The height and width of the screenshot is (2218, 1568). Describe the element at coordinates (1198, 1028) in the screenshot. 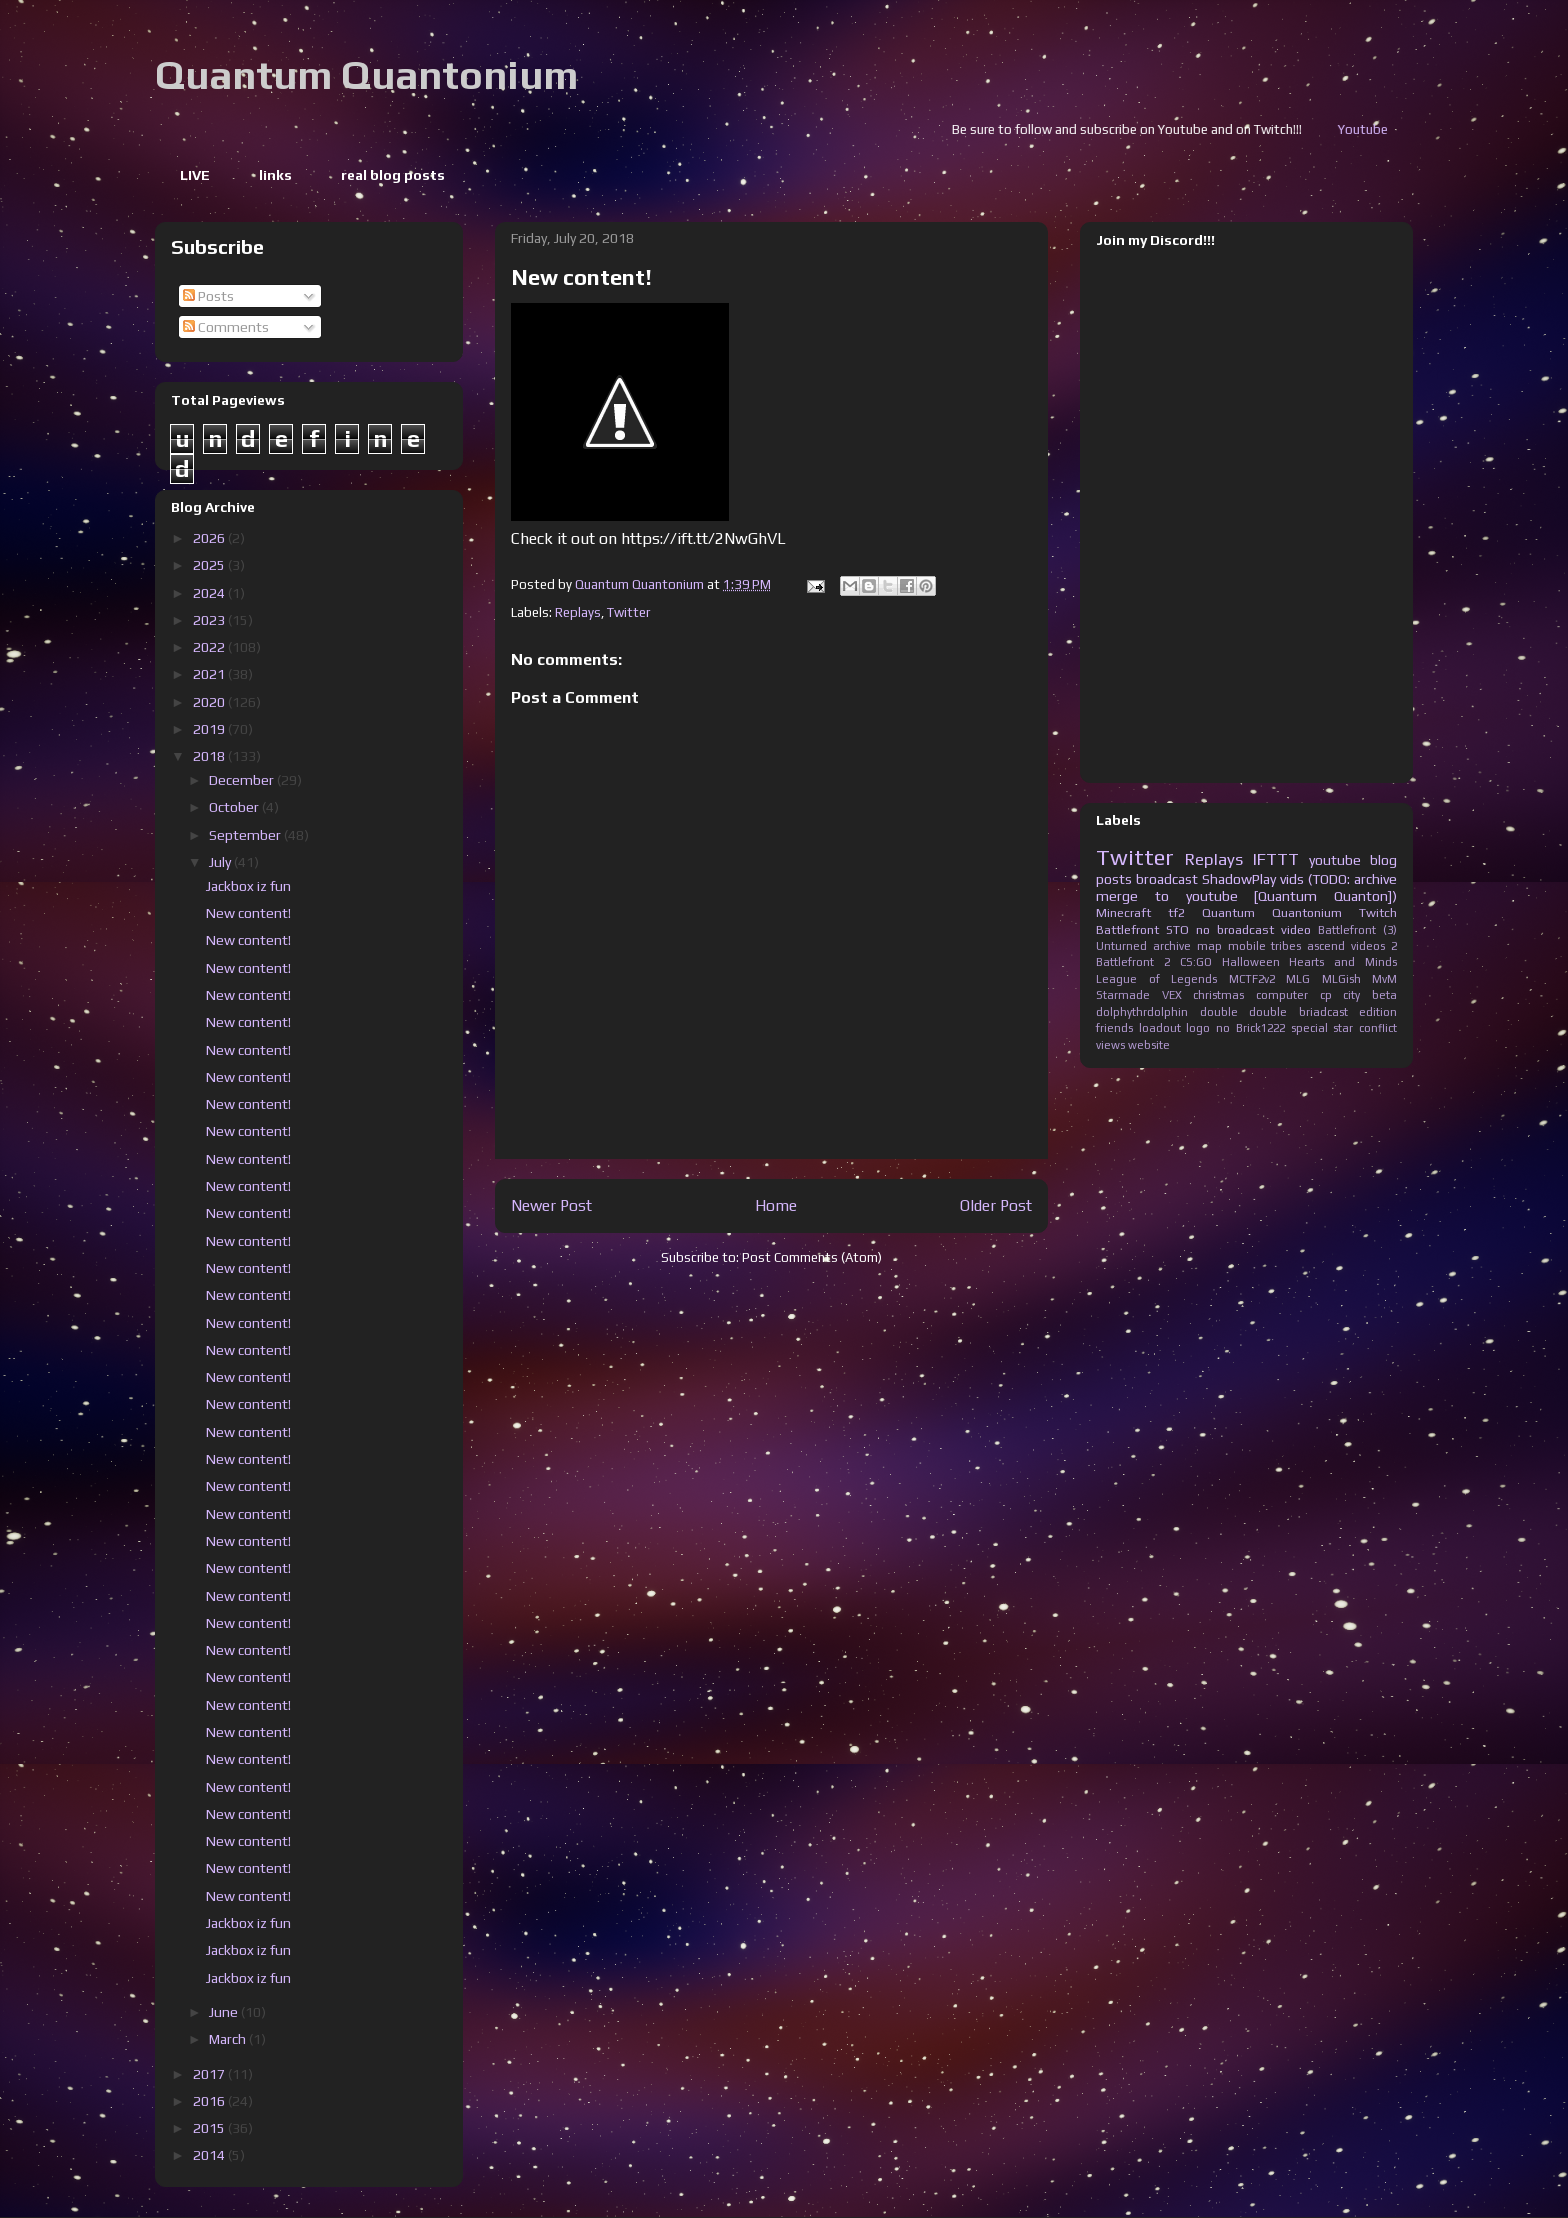

I see `logo` at that location.